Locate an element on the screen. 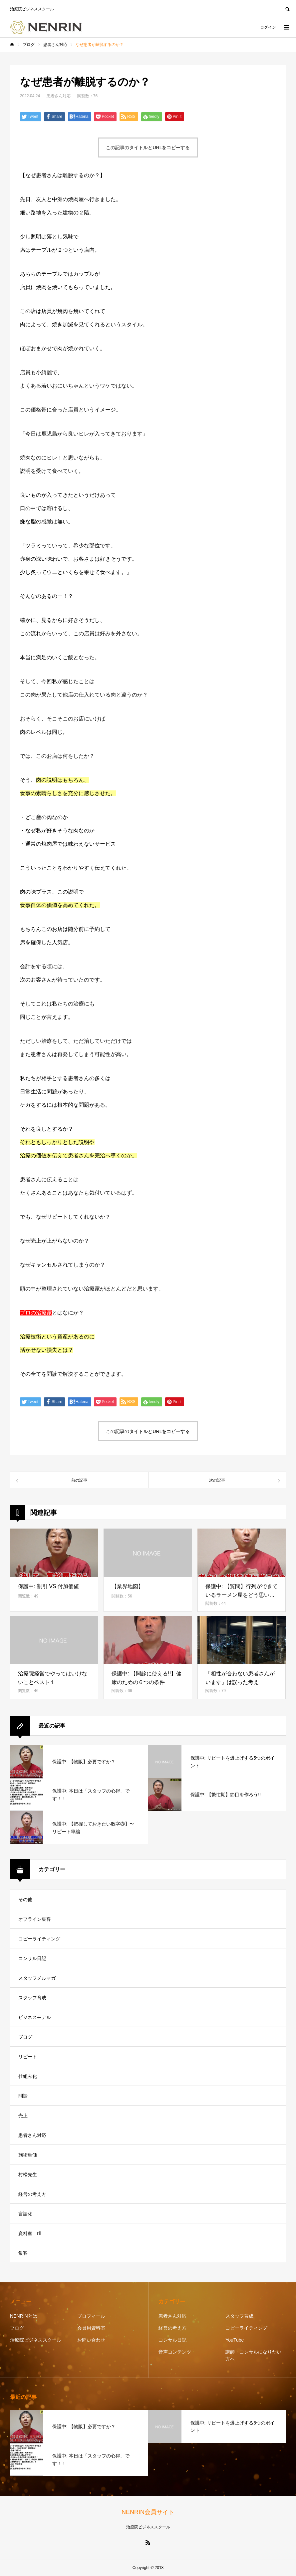 The image size is (296, 2576). スタッフ育成 is located at coordinates (32, 1997).